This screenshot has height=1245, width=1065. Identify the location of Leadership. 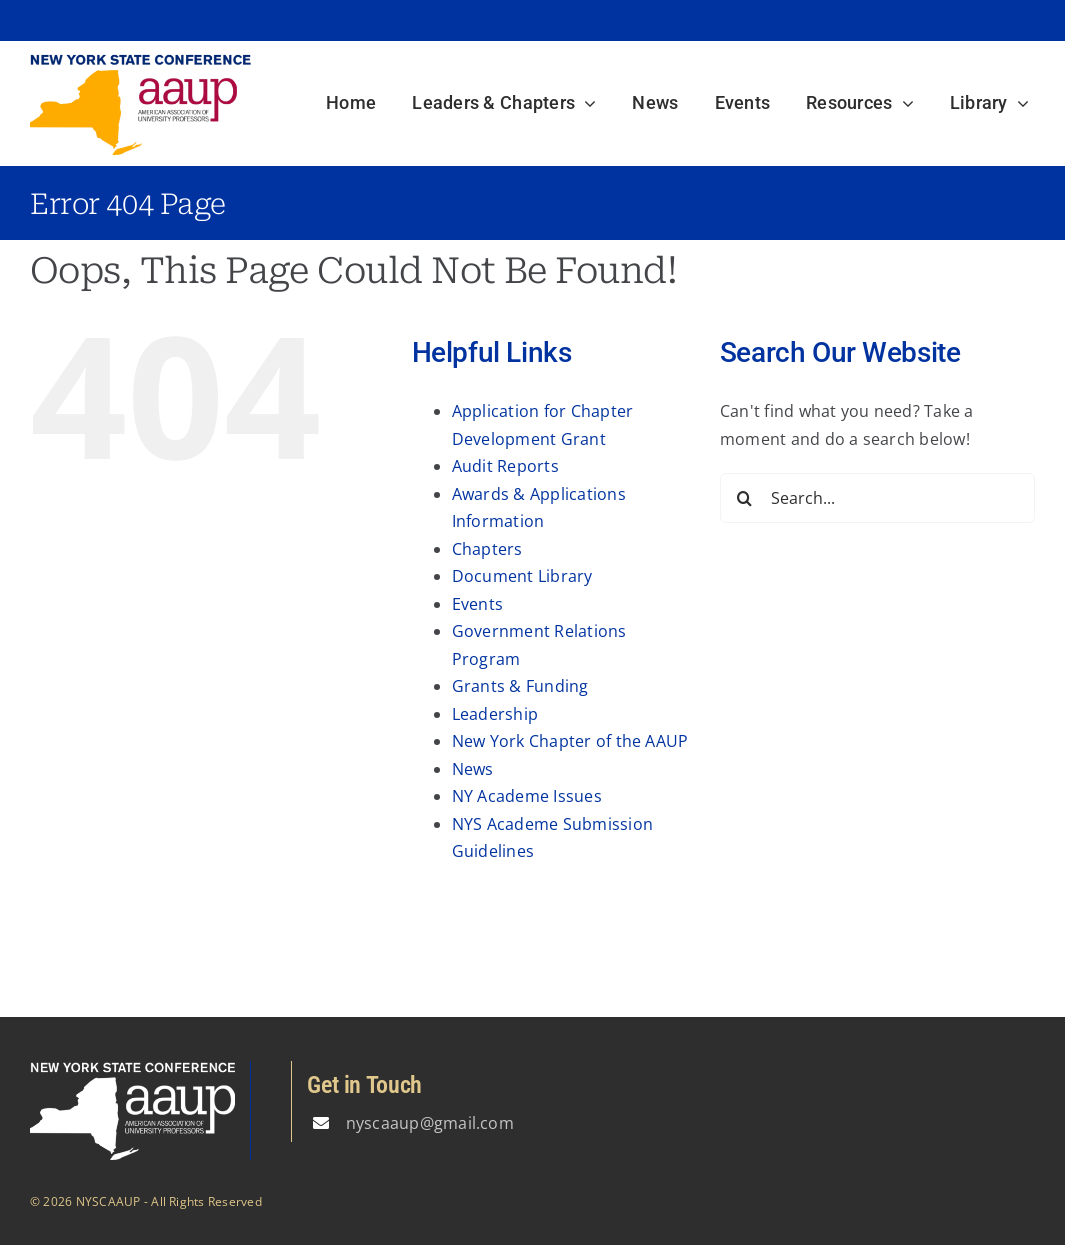
(495, 714).